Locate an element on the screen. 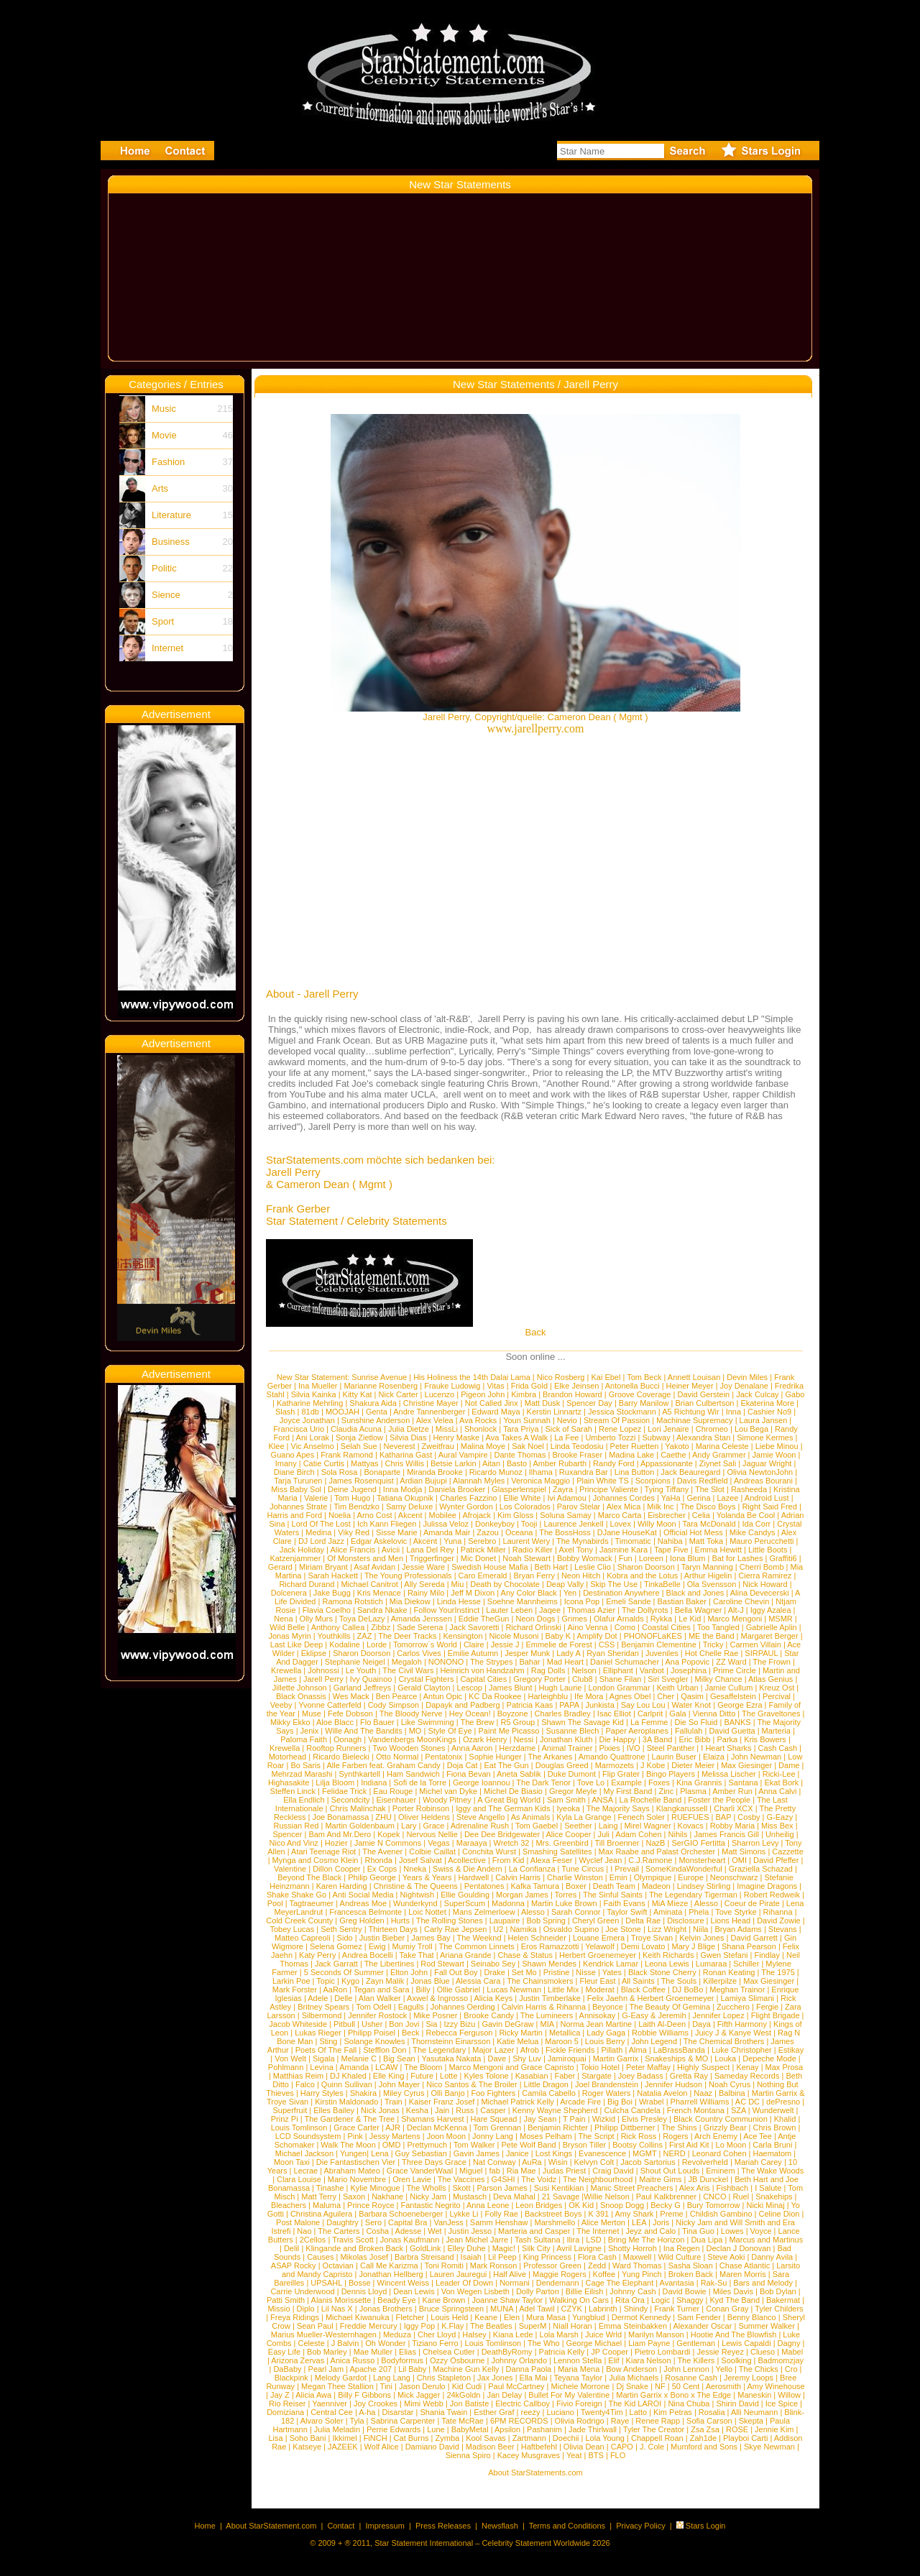  Mans Zelmerloew is located at coordinates (484, 1912).